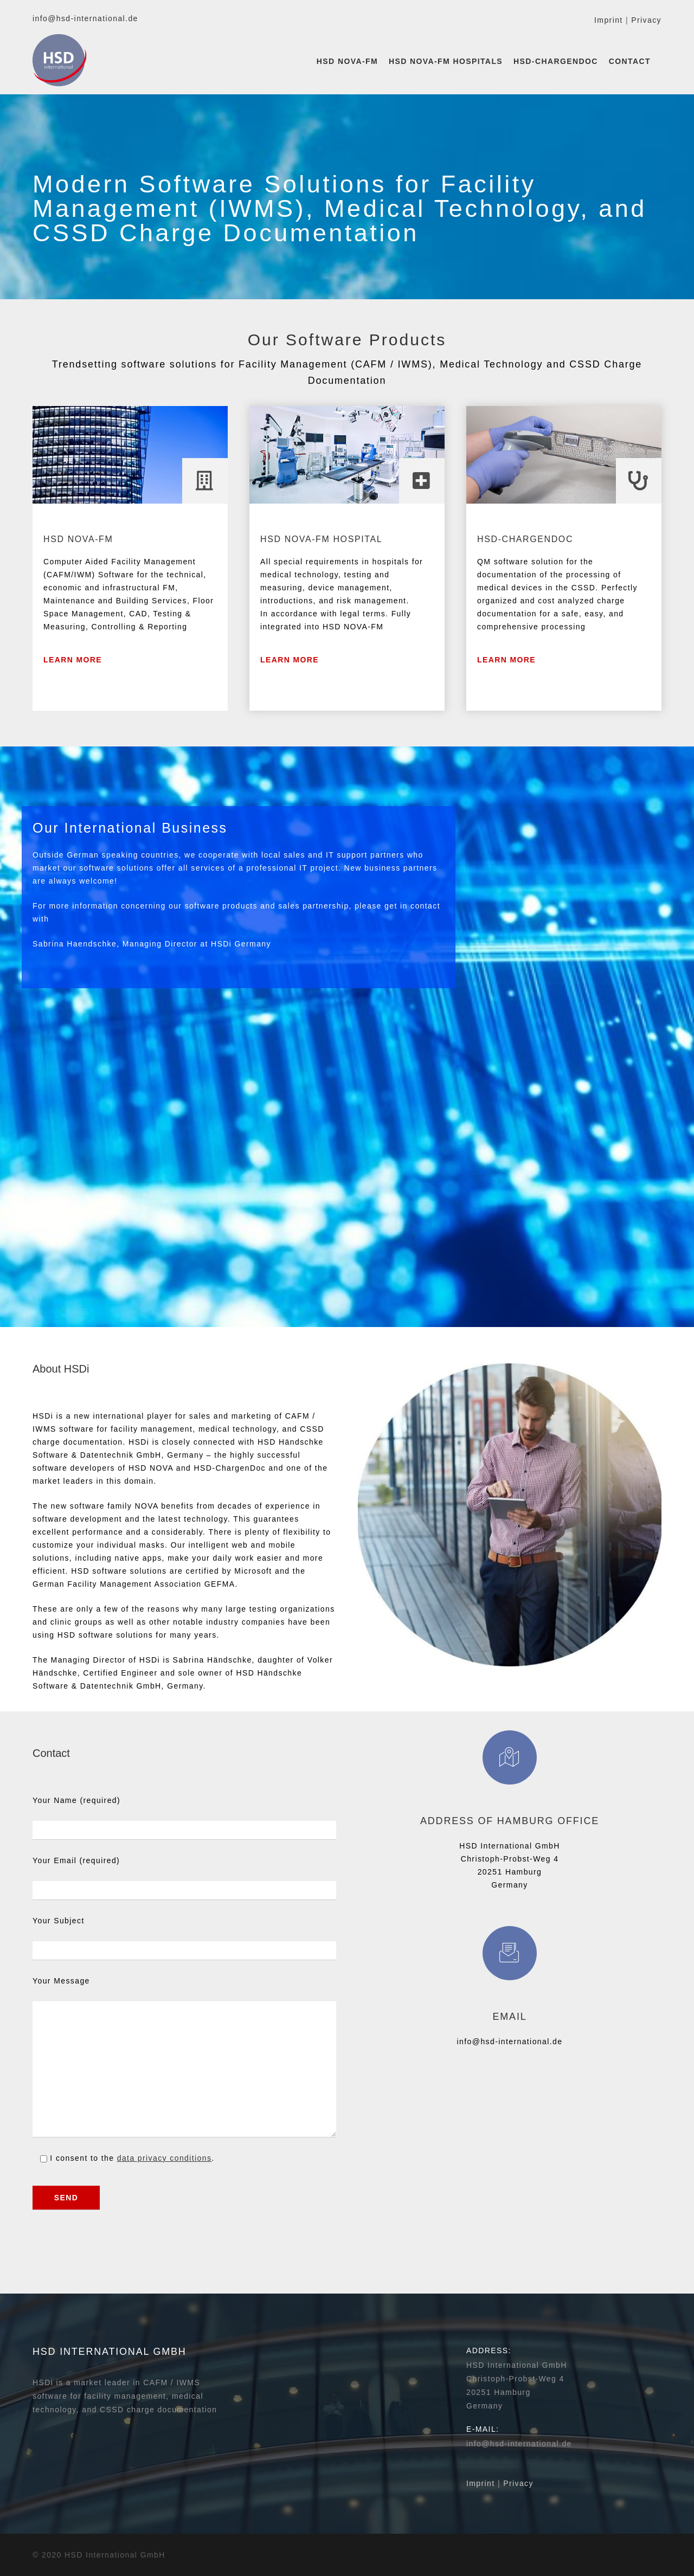 The image size is (694, 2576). I want to click on Learn More, so click(72, 659).